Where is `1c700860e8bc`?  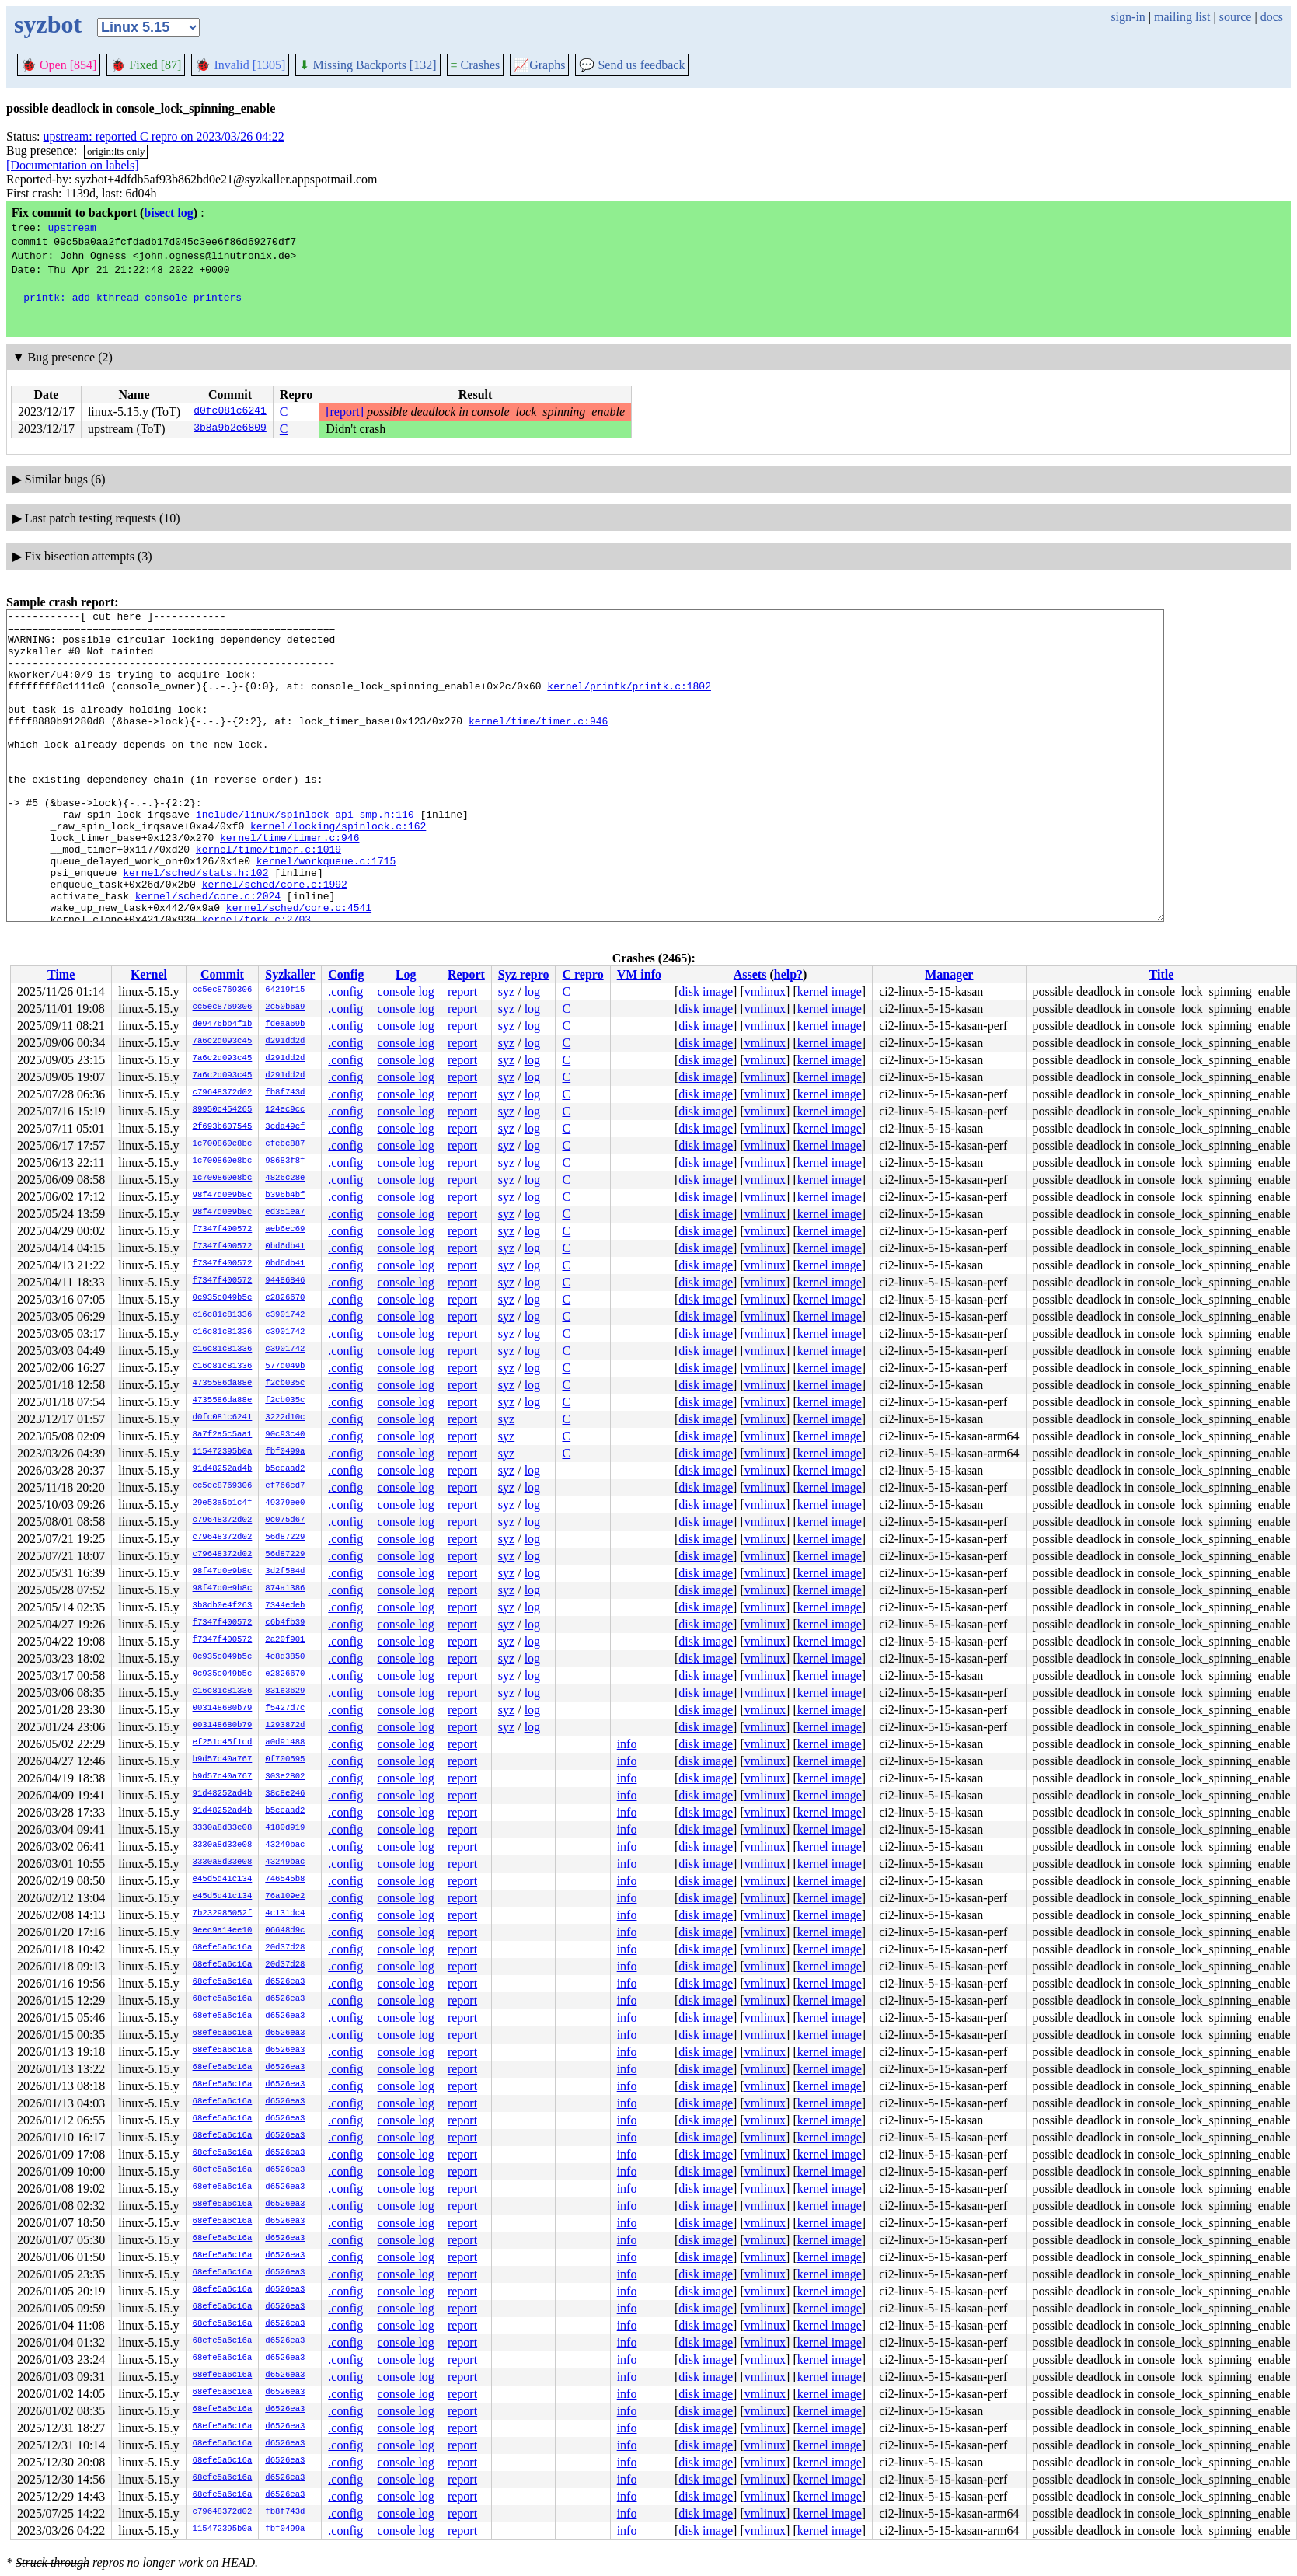
1c700860e8bc is located at coordinates (223, 1144).